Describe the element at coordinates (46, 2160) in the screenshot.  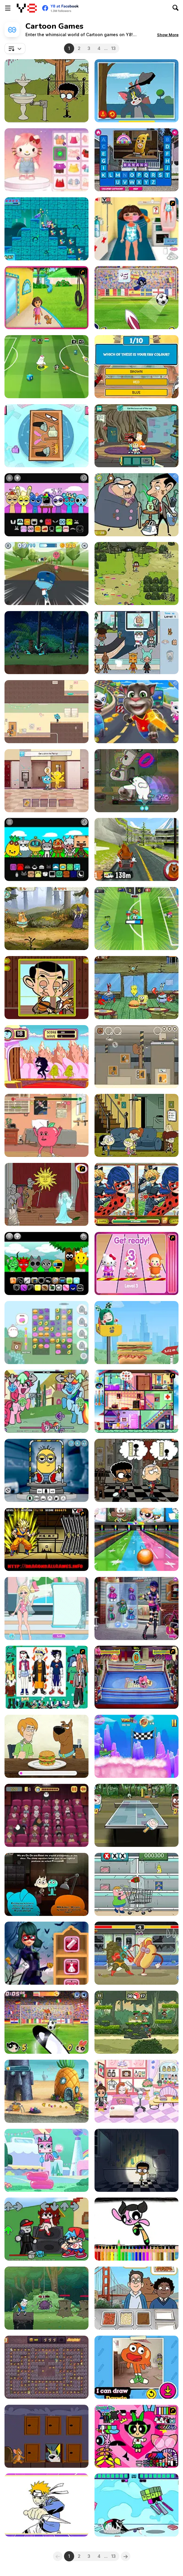
I see `[Unikitty!: Royal Highness]` at that location.